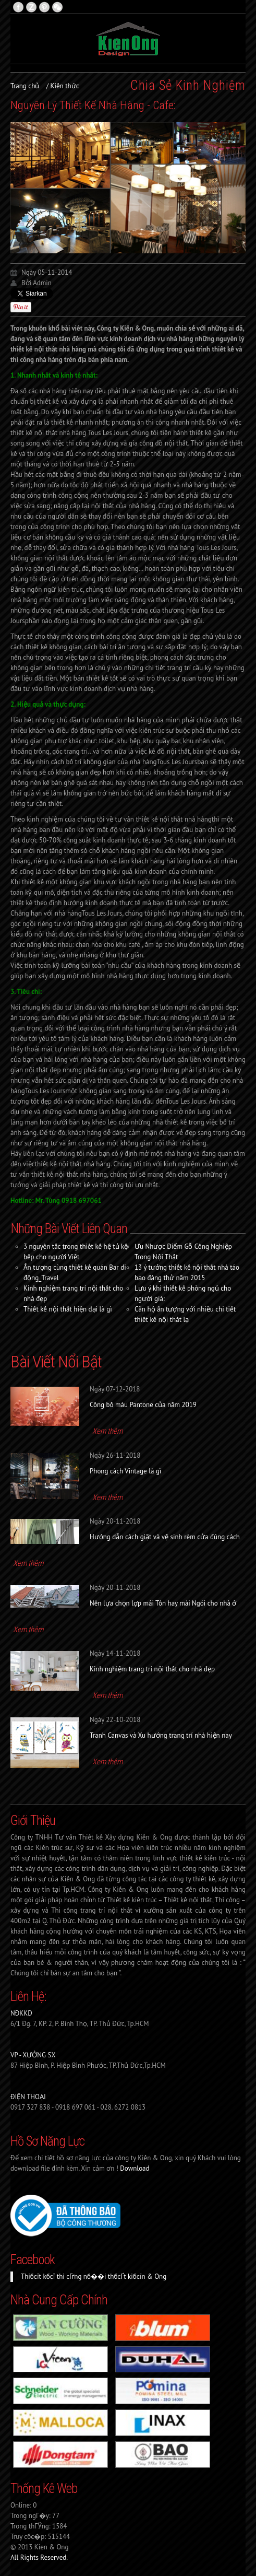  Describe the element at coordinates (67, 1309) in the screenshot. I see `Thiết kế nội thất hiện đại là gì` at that location.